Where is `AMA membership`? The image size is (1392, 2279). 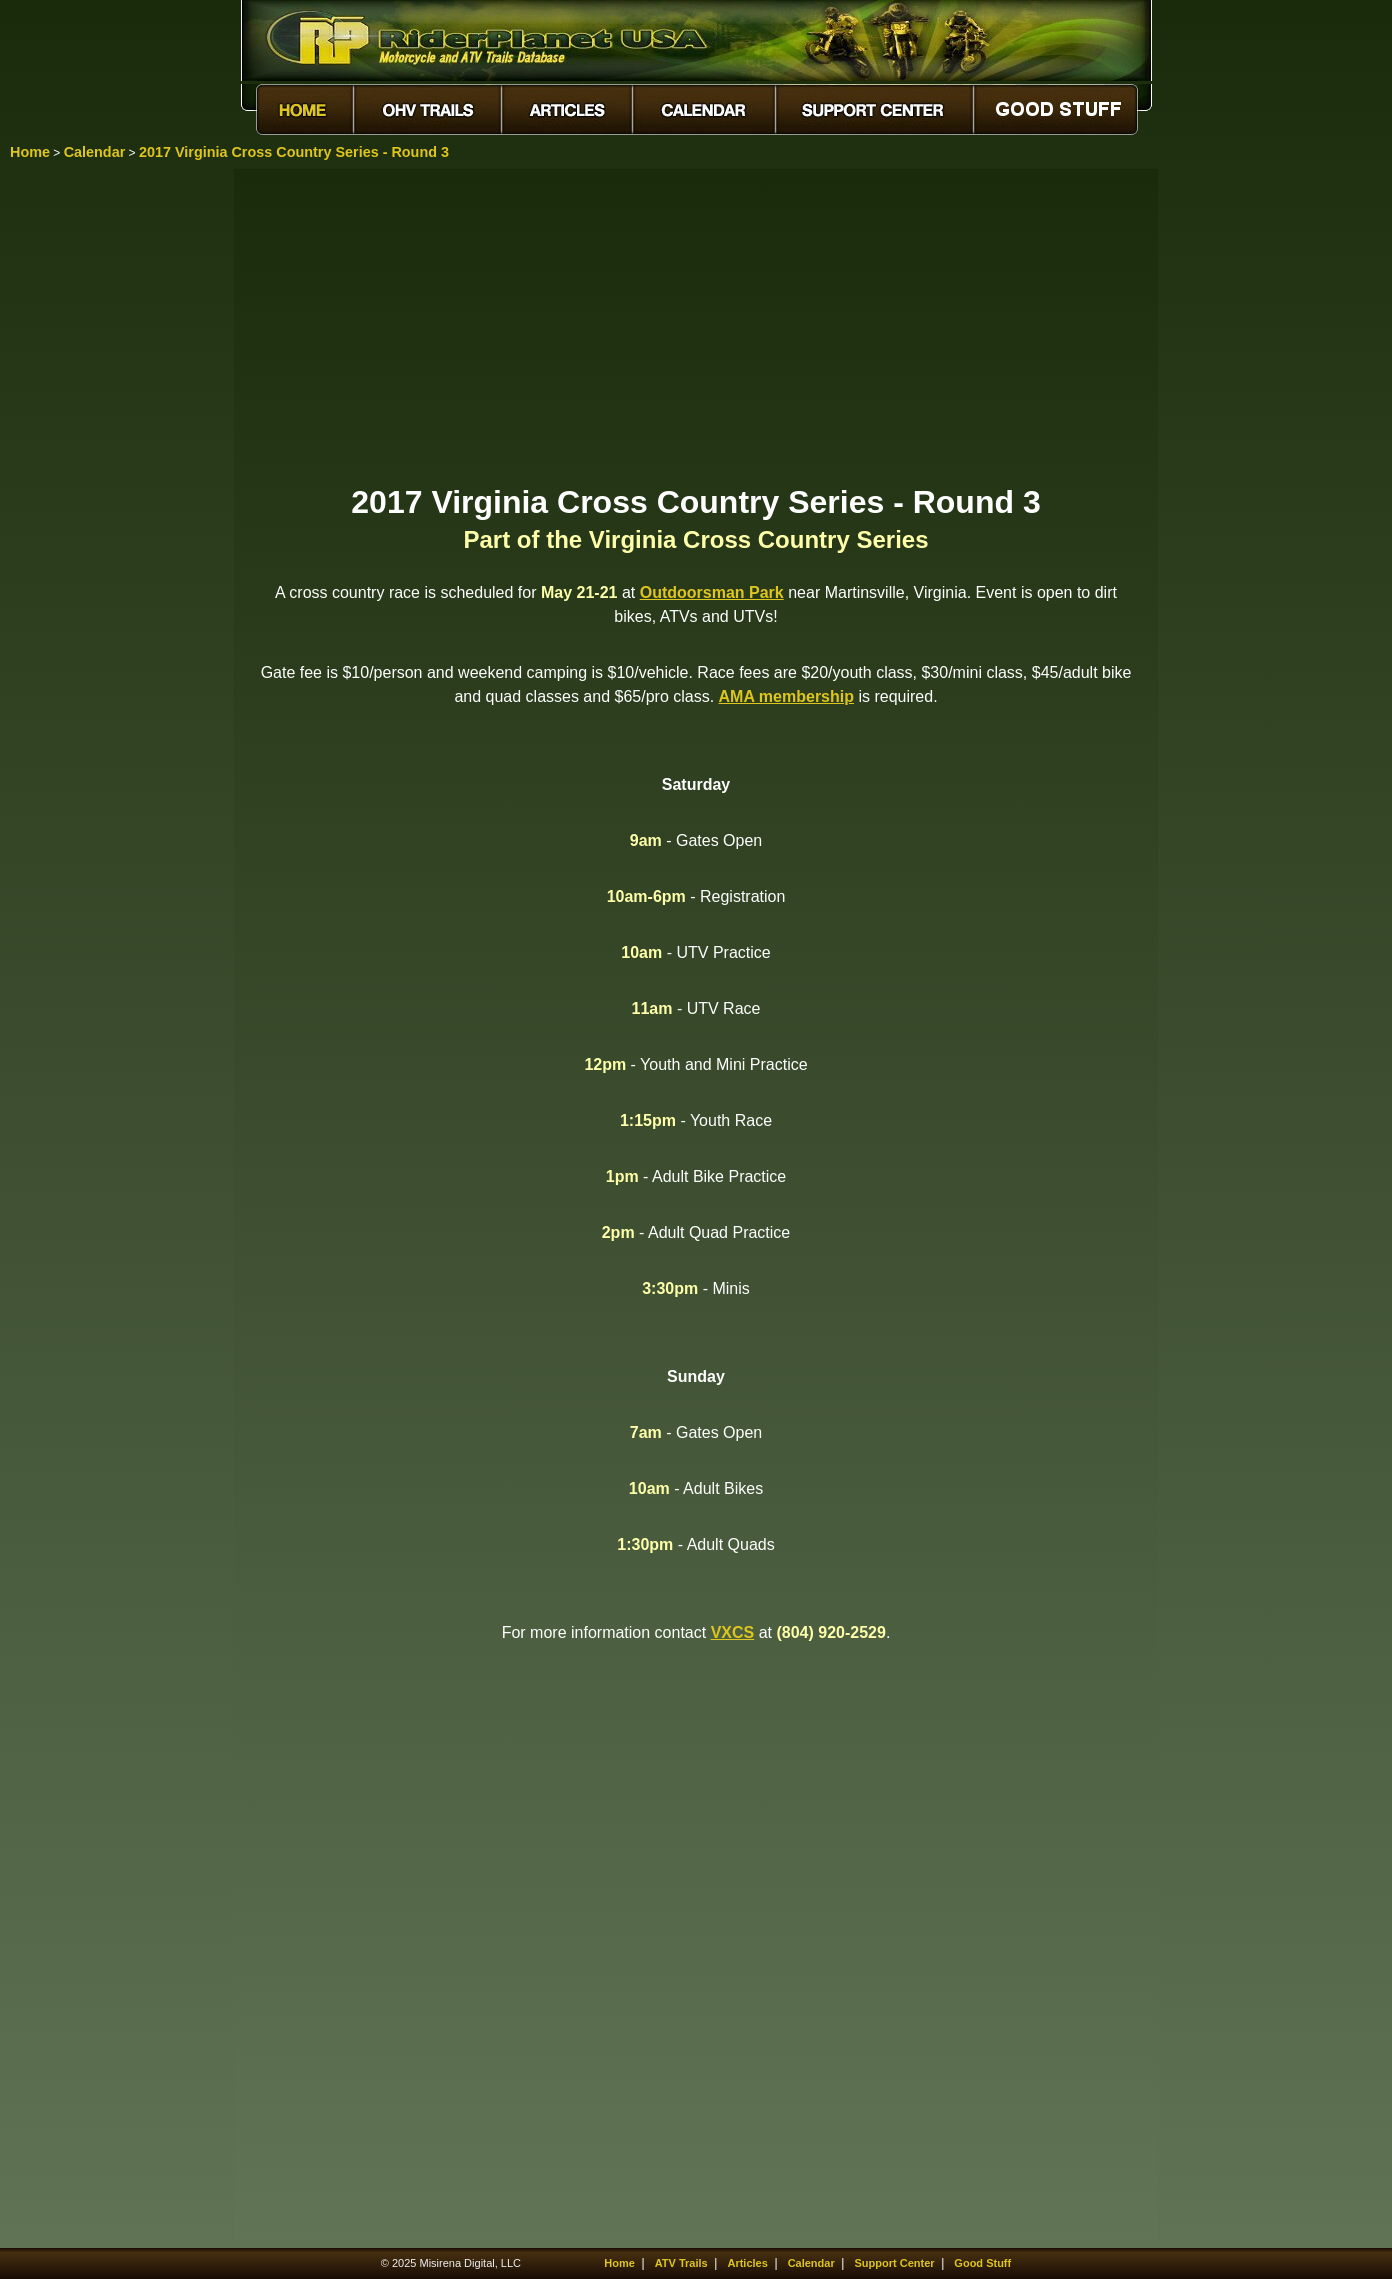 AMA membership is located at coordinates (786, 696).